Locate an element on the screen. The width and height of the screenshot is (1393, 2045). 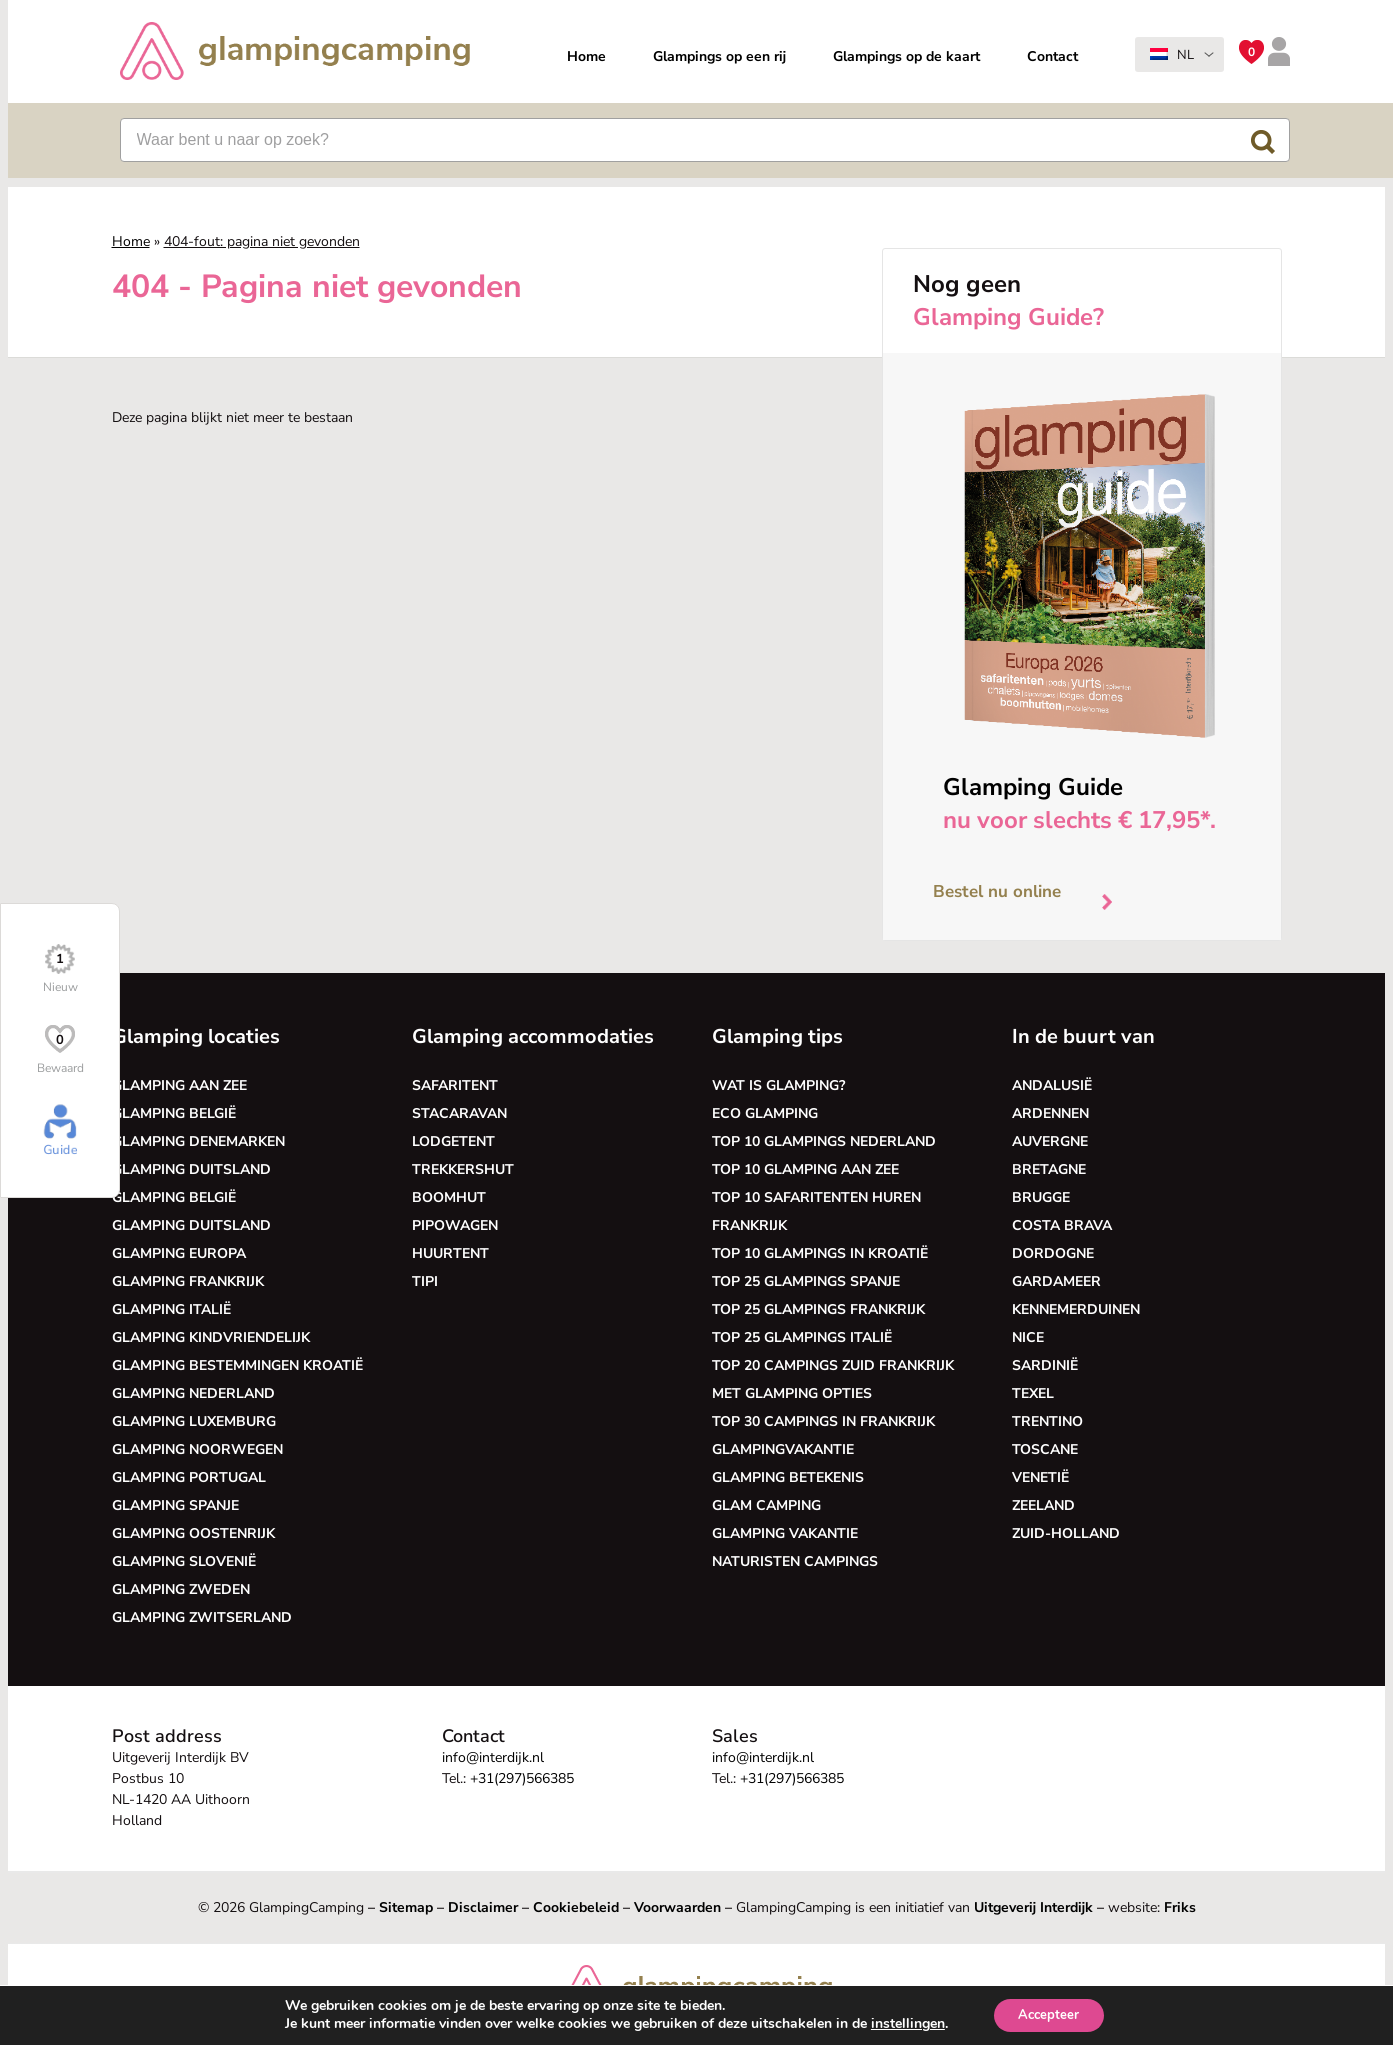
Uitgeverij Interdijk is located at coordinates (1033, 1907).